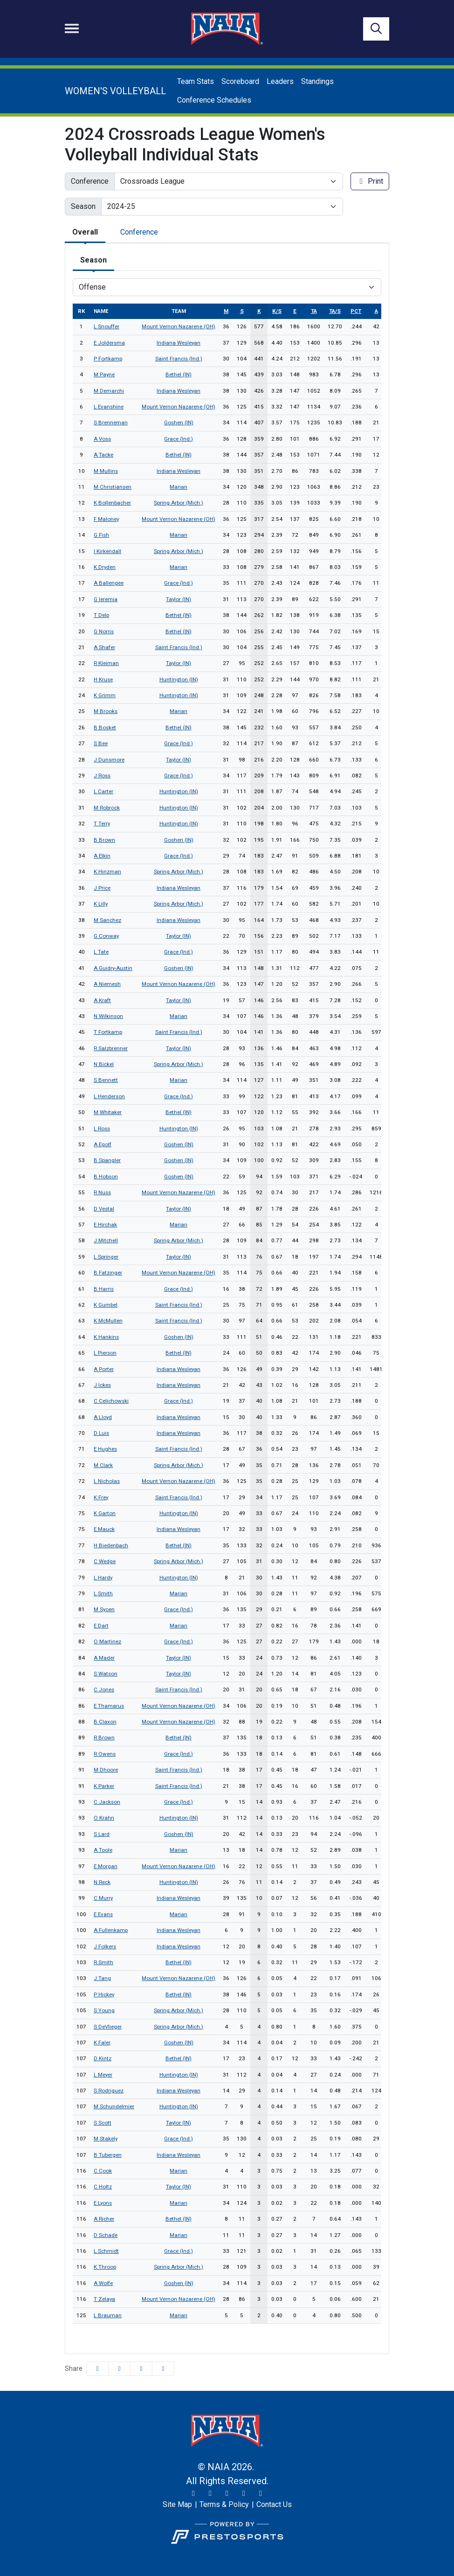  What do you see at coordinates (108, 2026) in the screenshot?
I see `S DeVlieger` at bounding box center [108, 2026].